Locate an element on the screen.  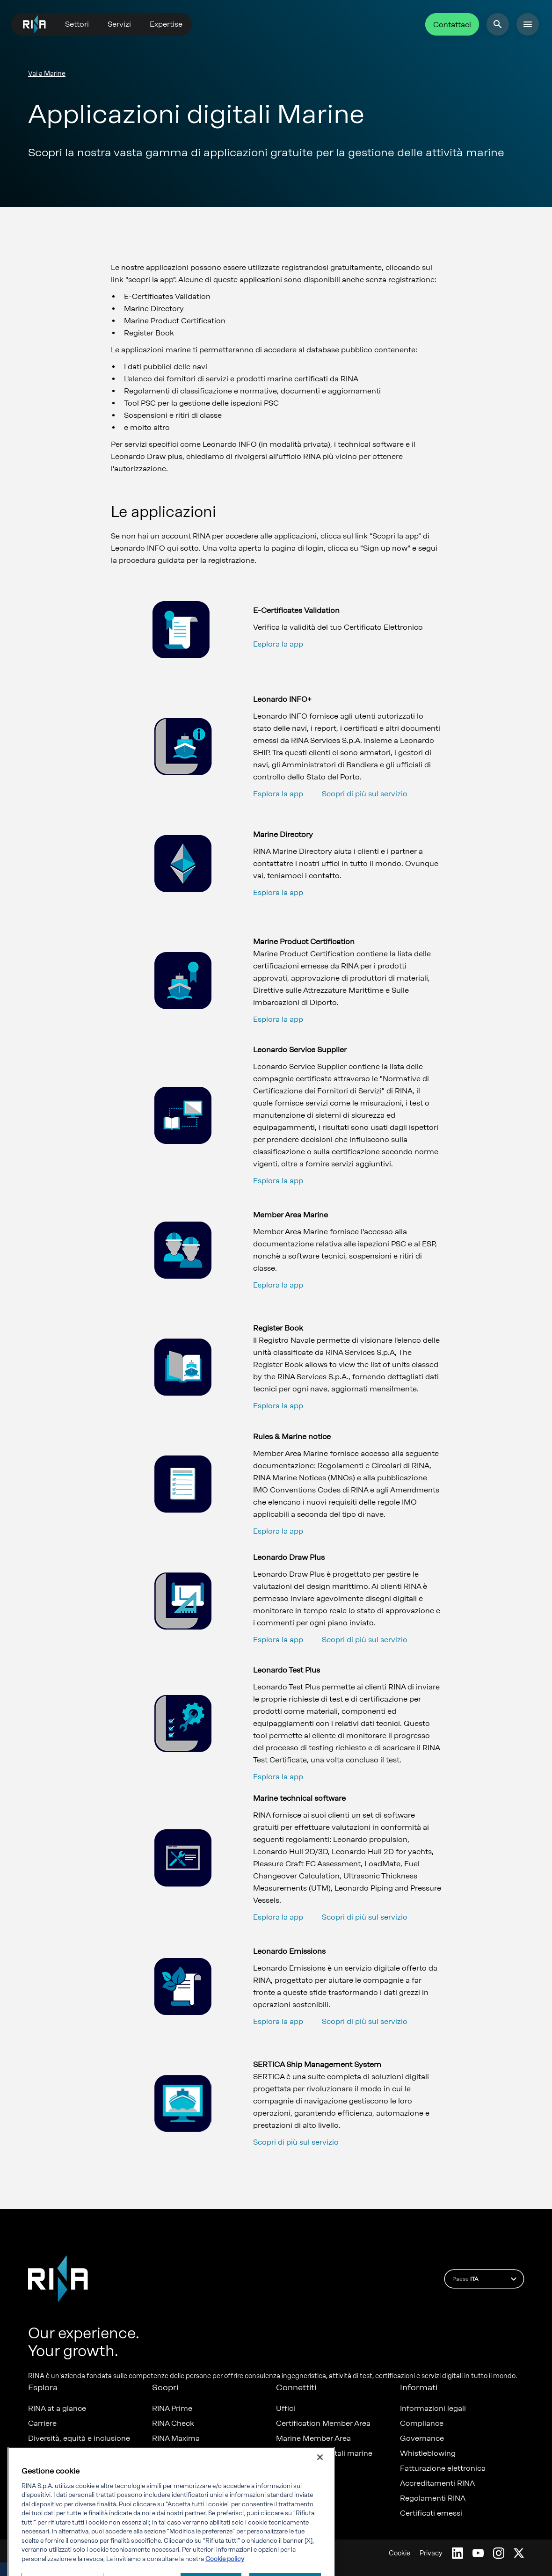
Privacy is located at coordinates (431, 2553).